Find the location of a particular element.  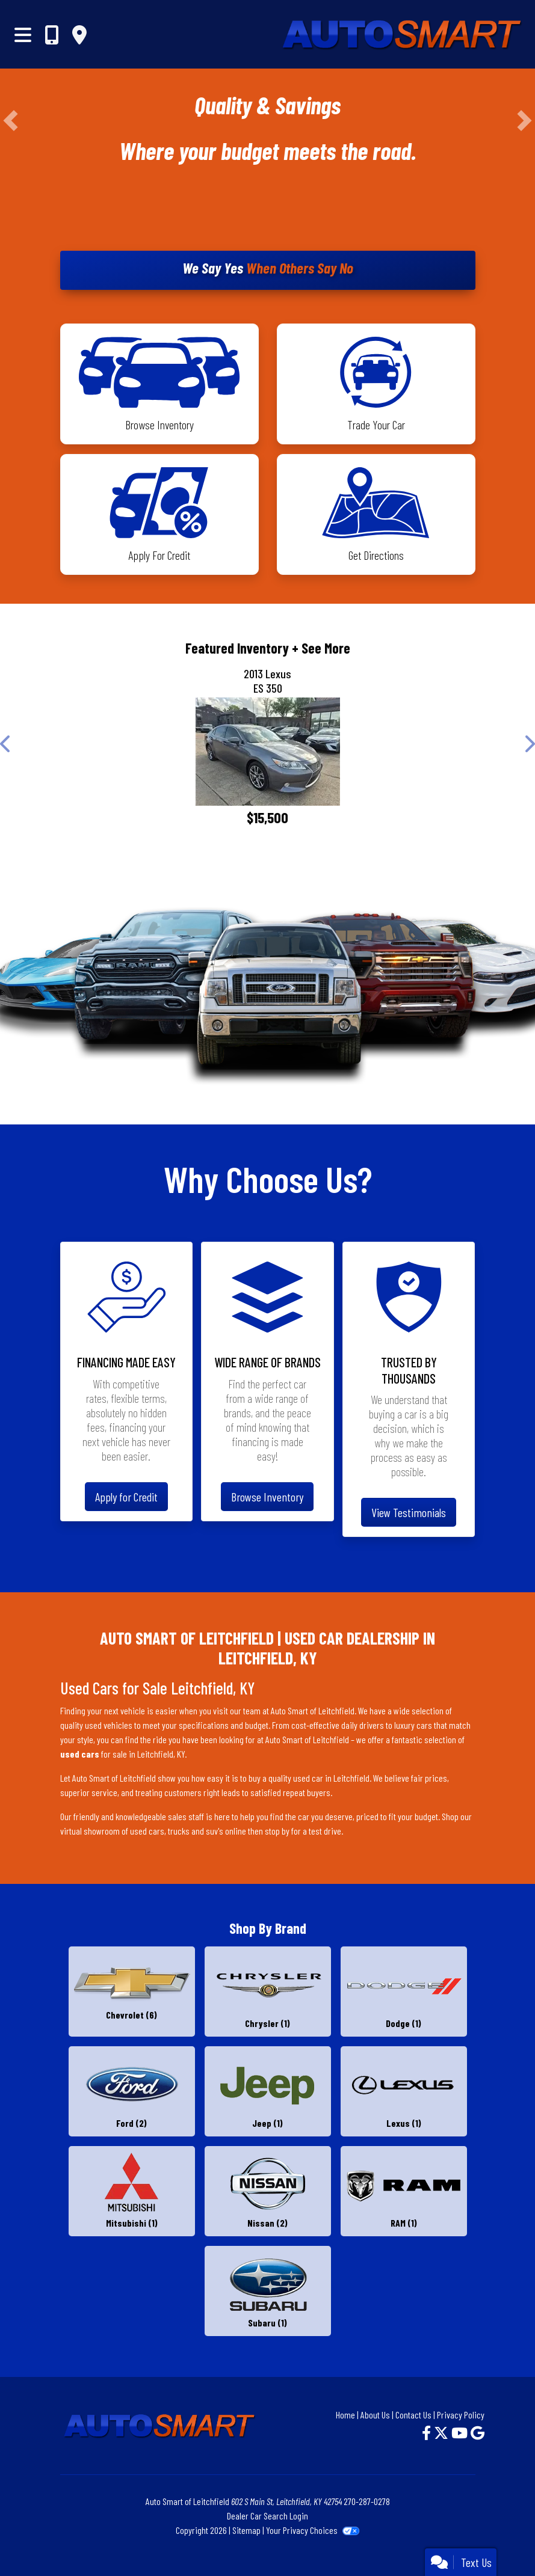

virtual showroom of used cars, trucks and suv's is located at coordinates (141, 1830).